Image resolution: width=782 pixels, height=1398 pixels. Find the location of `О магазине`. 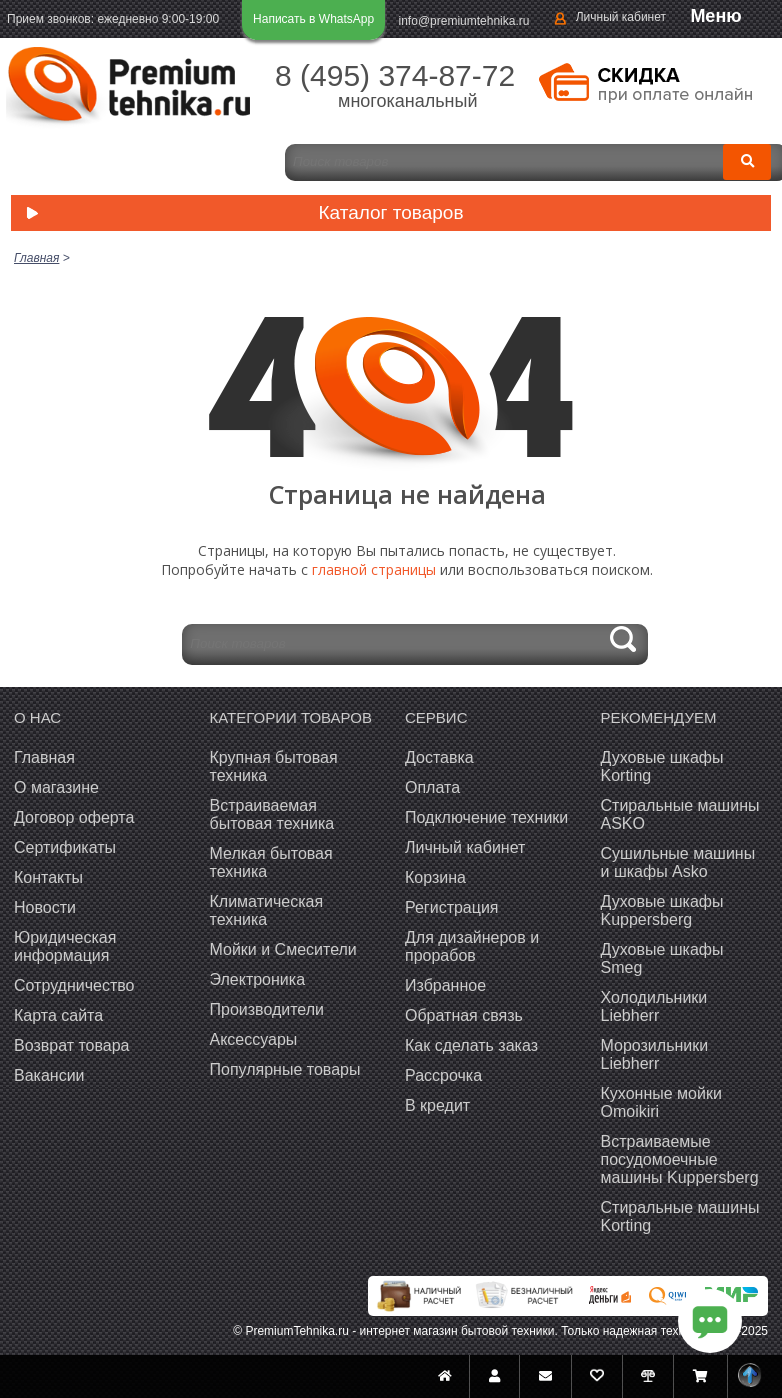

О магазине is located at coordinates (56, 787).